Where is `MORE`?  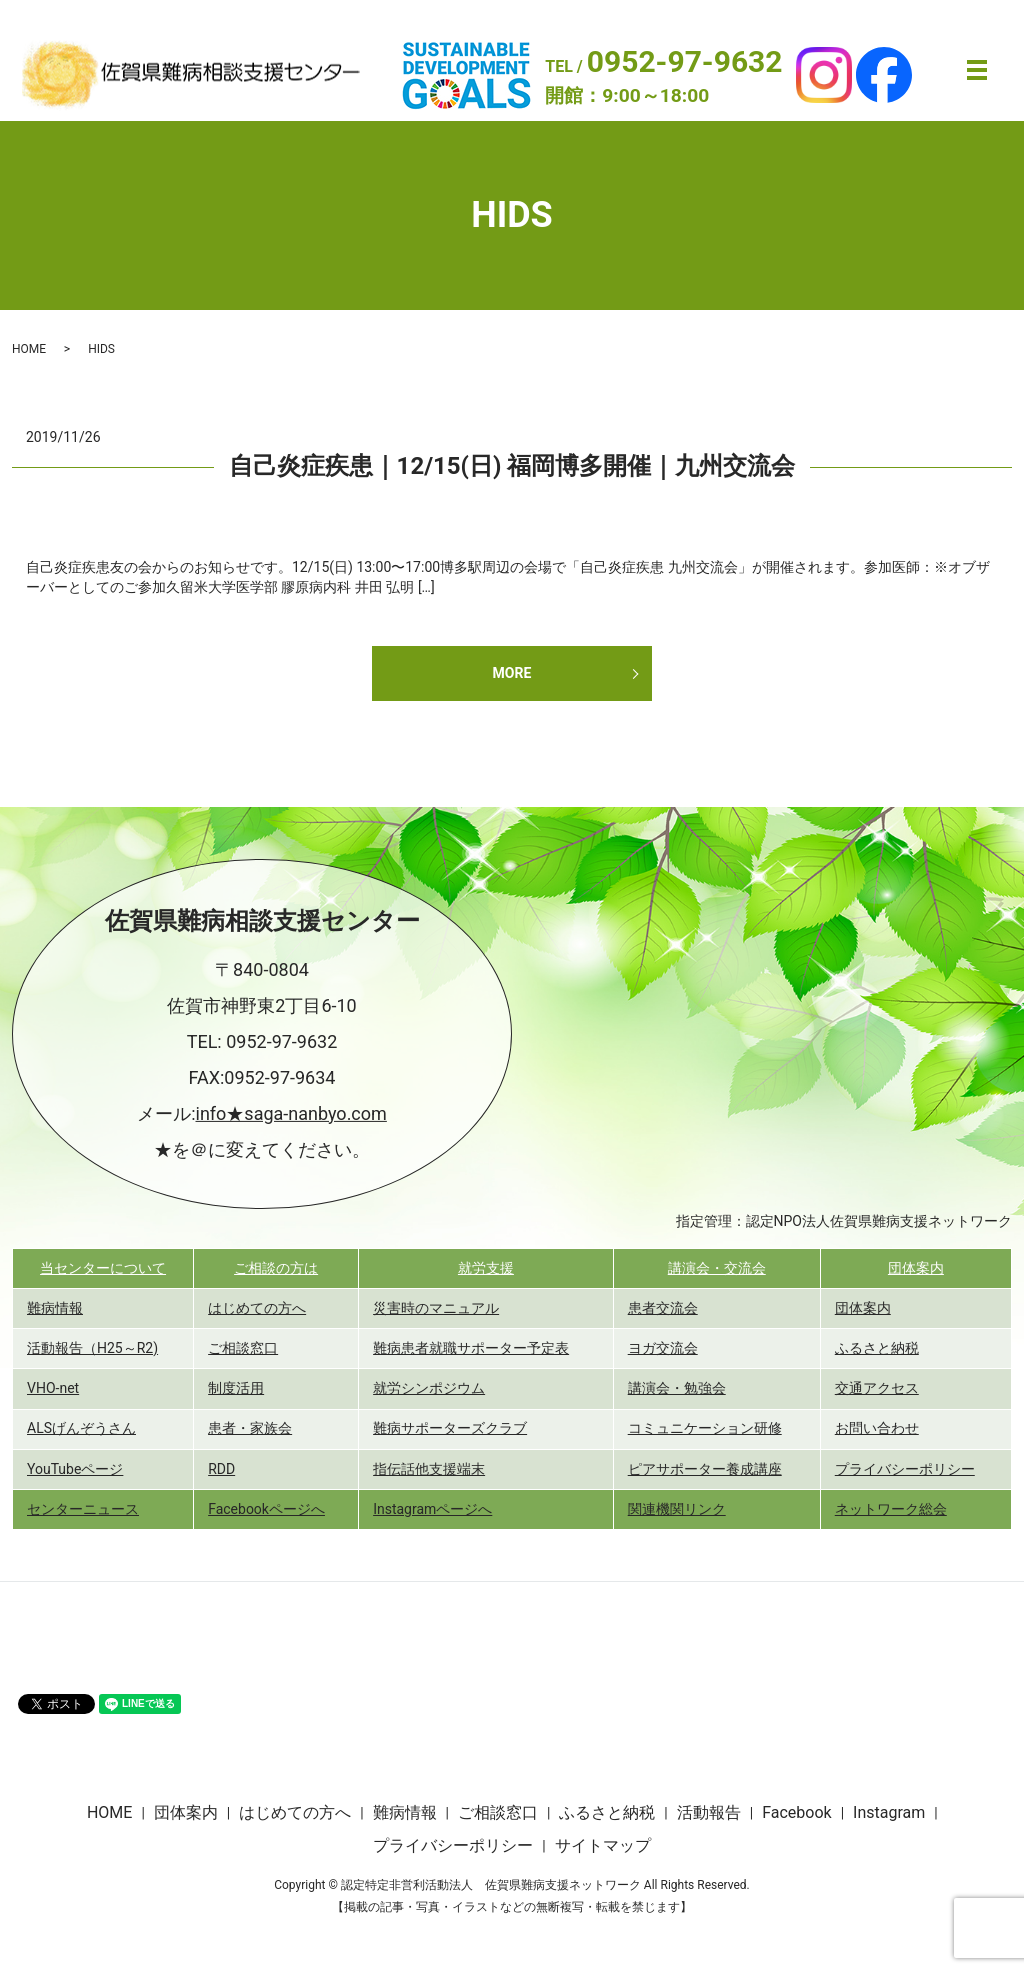 MORE is located at coordinates (512, 673).